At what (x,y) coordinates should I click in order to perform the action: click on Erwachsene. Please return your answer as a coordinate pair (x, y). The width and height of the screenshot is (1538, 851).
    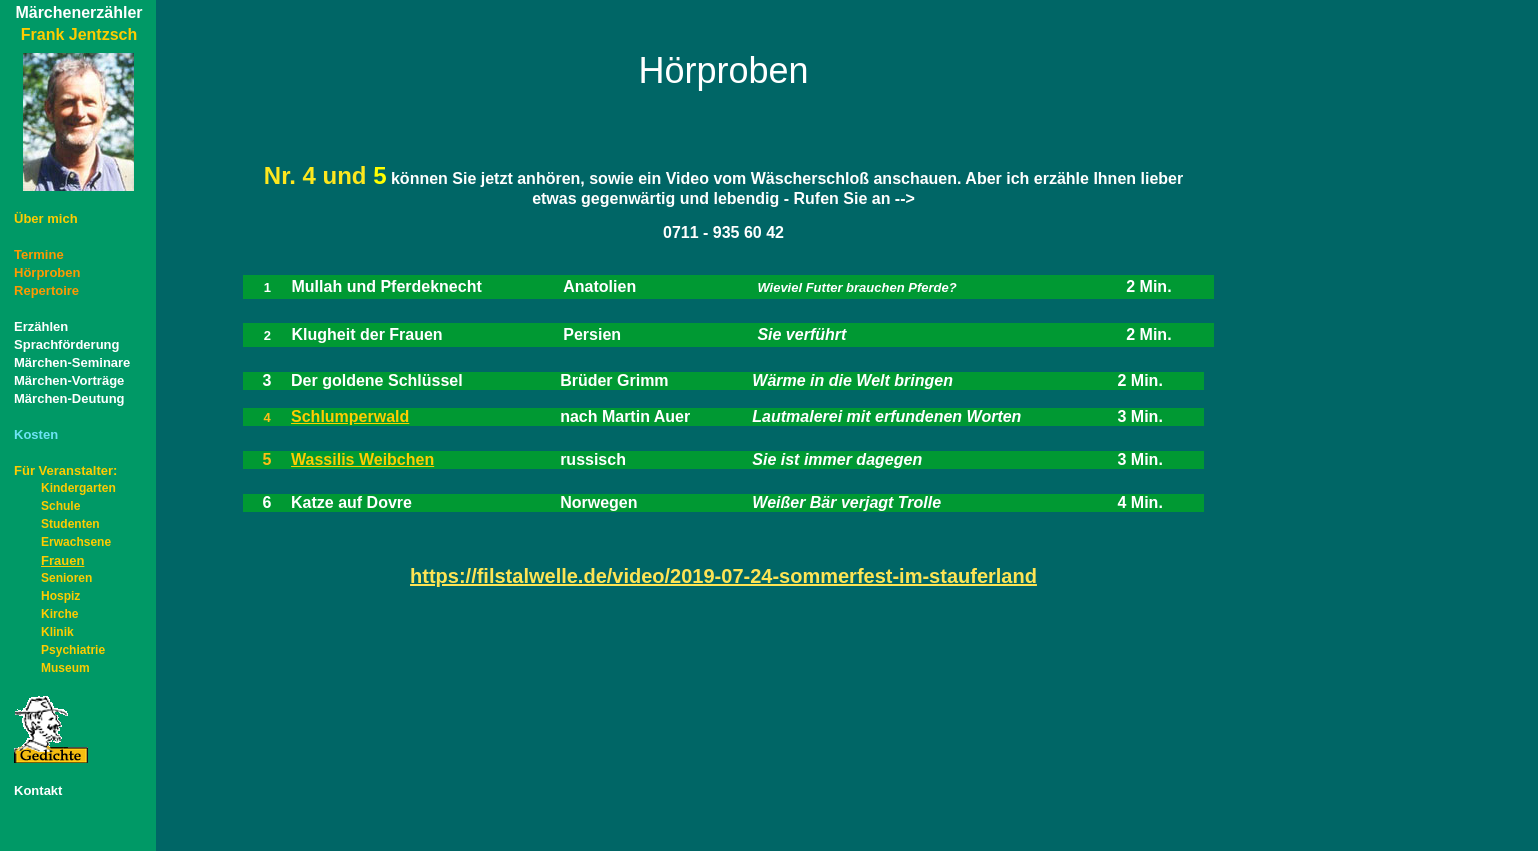
    Looking at the image, I should click on (76, 542).